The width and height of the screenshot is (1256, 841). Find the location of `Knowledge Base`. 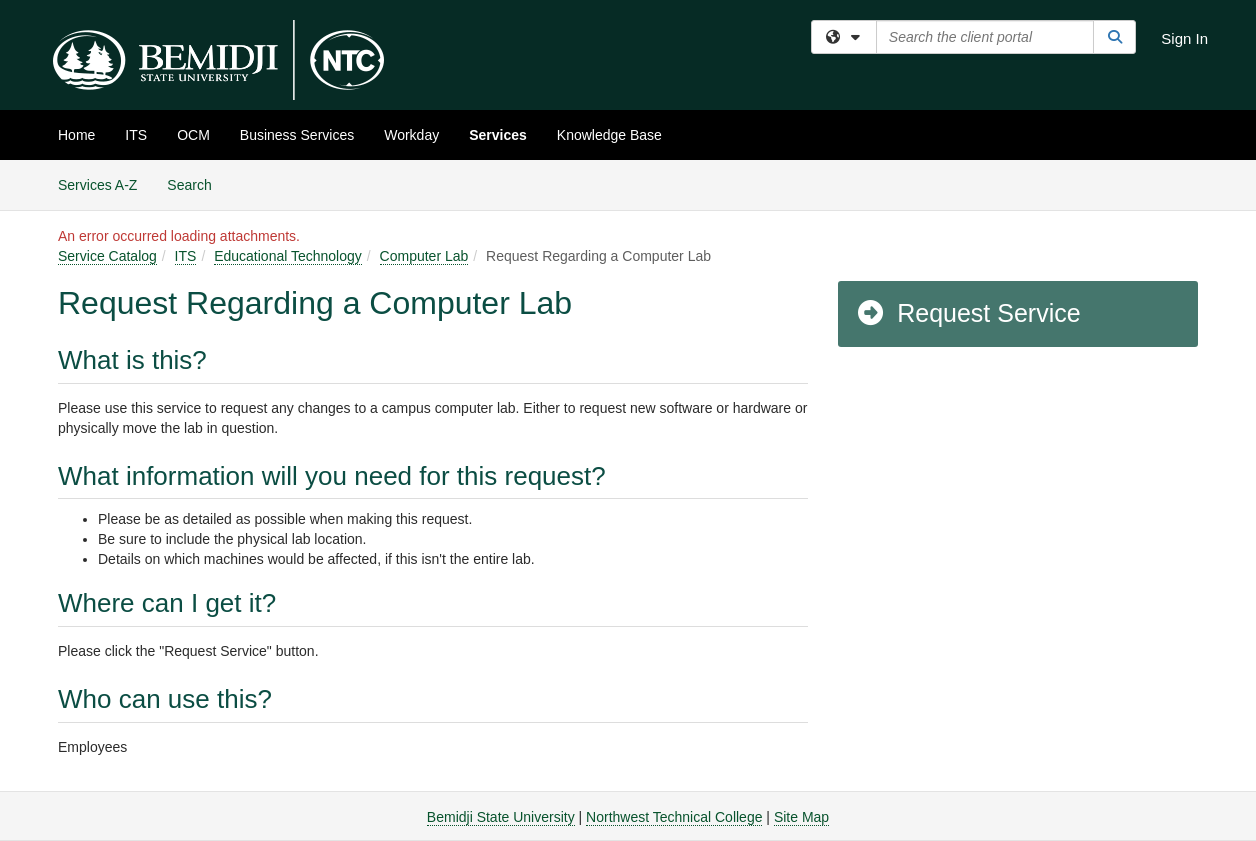

Knowledge Base is located at coordinates (609, 135).